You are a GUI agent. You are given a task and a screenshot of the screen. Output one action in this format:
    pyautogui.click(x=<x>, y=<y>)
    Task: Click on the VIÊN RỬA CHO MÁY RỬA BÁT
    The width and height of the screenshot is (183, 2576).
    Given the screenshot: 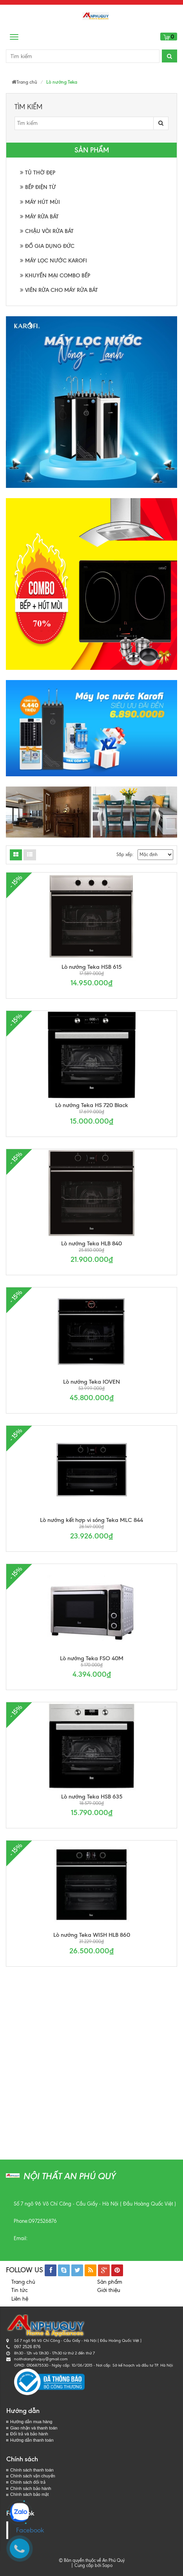 What is the action you would take?
    pyautogui.click(x=59, y=290)
    